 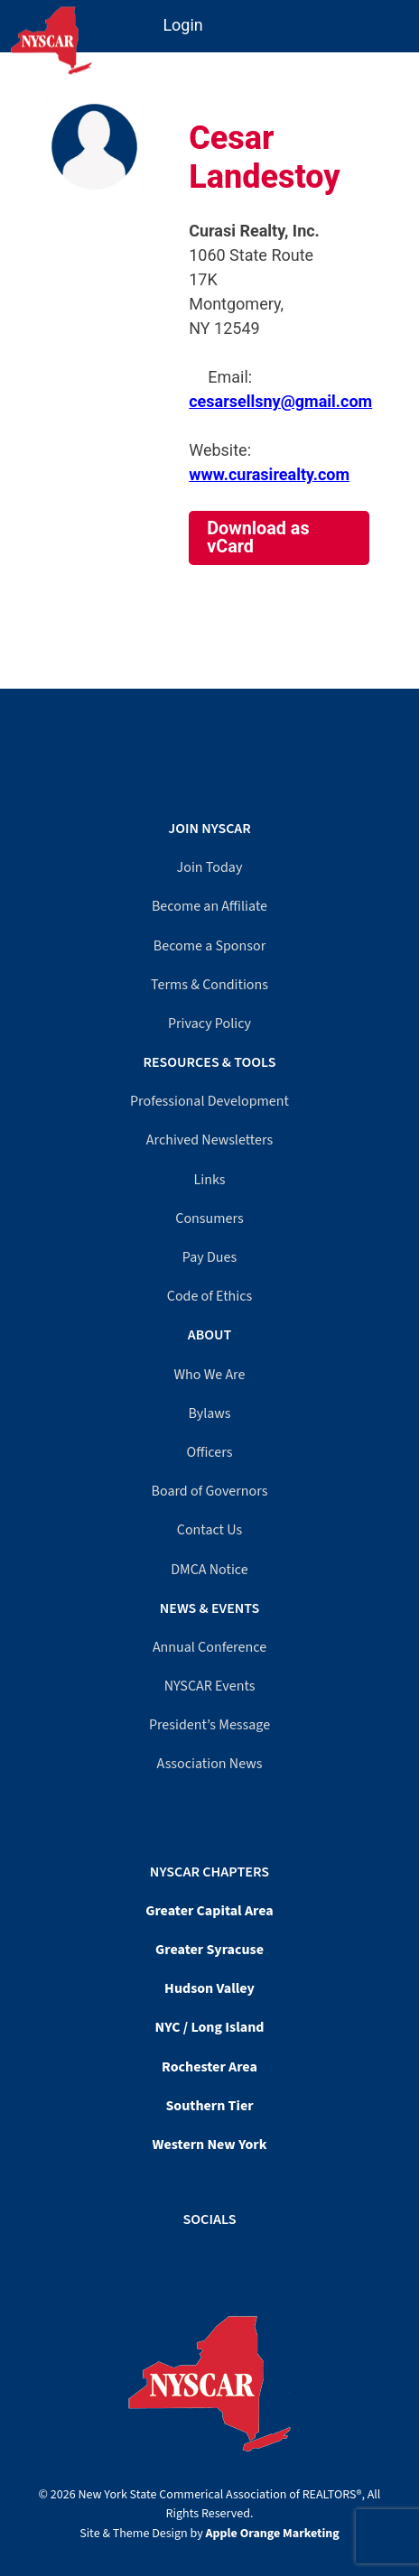 I want to click on About, so click(x=209, y=1335).